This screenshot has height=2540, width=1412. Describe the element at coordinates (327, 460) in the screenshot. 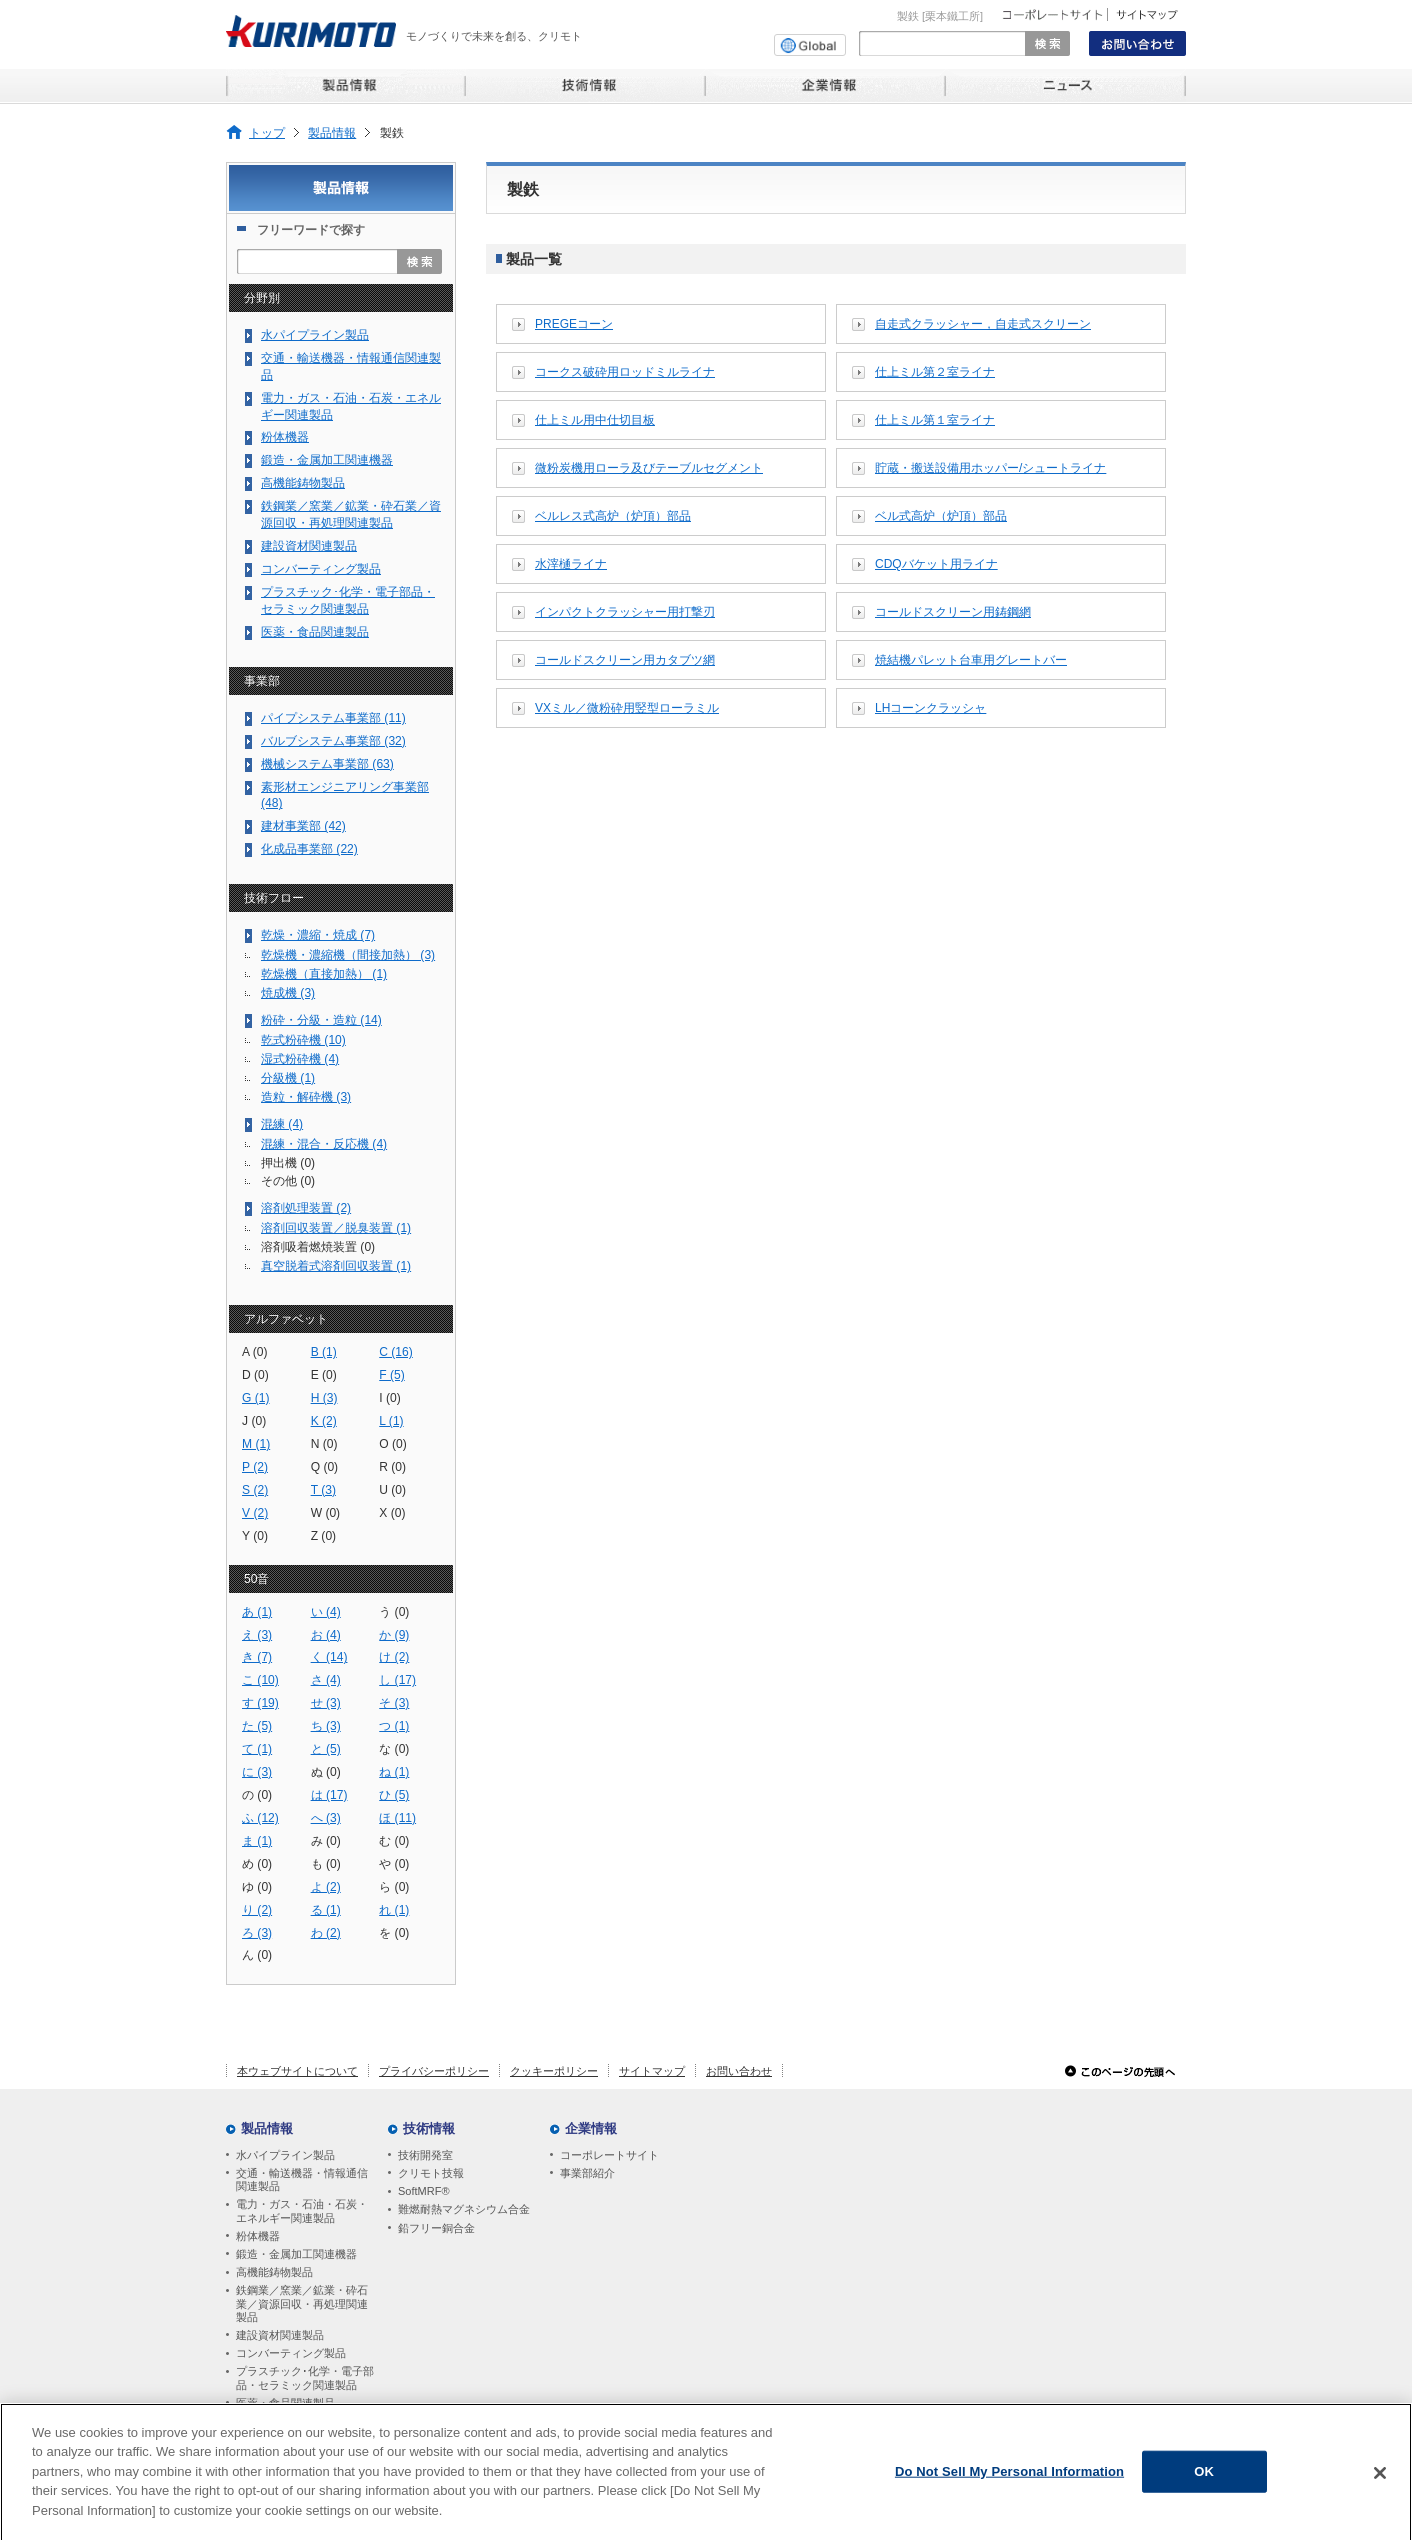

I see `鍛造・金属加工関連機器` at that location.